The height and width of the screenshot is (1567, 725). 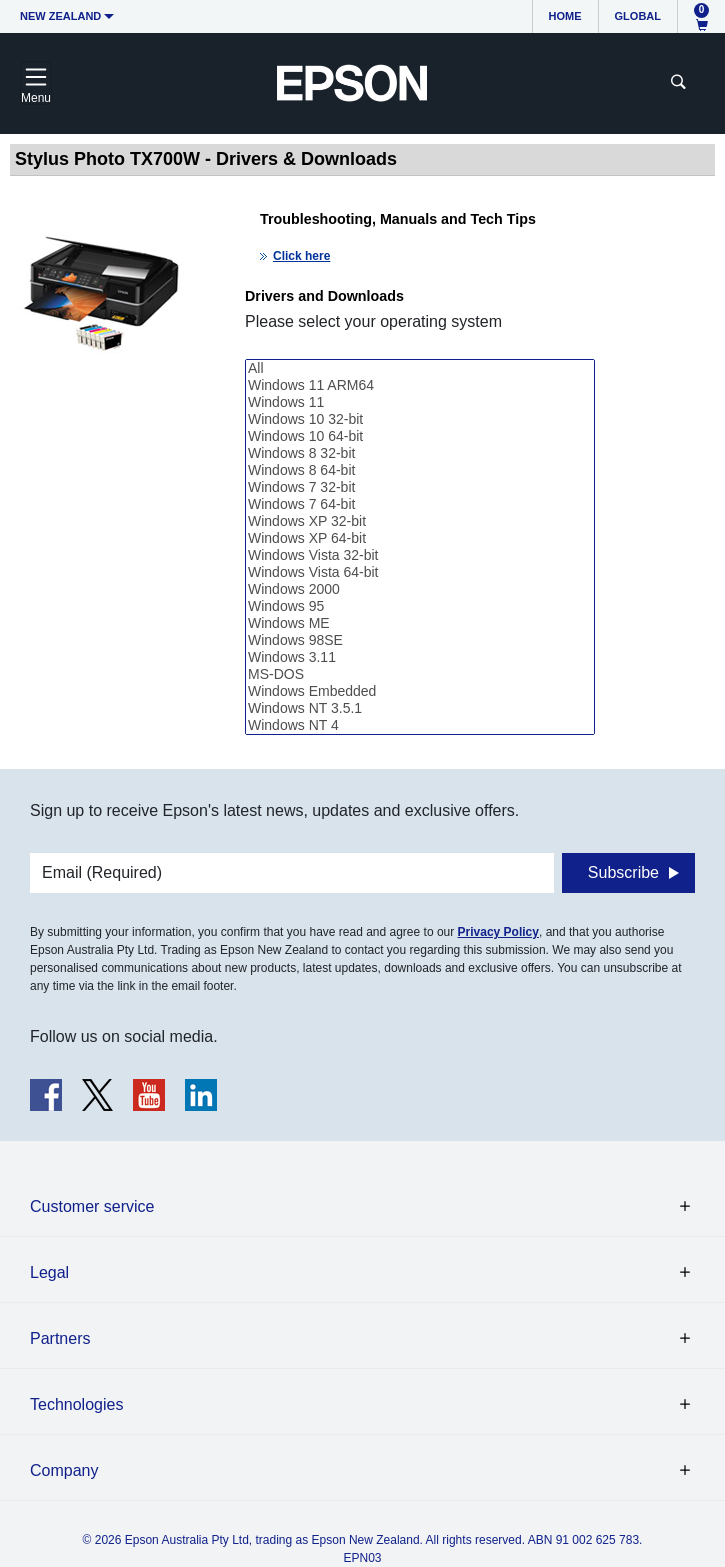 I want to click on Windows 2000, so click(x=420, y=589).